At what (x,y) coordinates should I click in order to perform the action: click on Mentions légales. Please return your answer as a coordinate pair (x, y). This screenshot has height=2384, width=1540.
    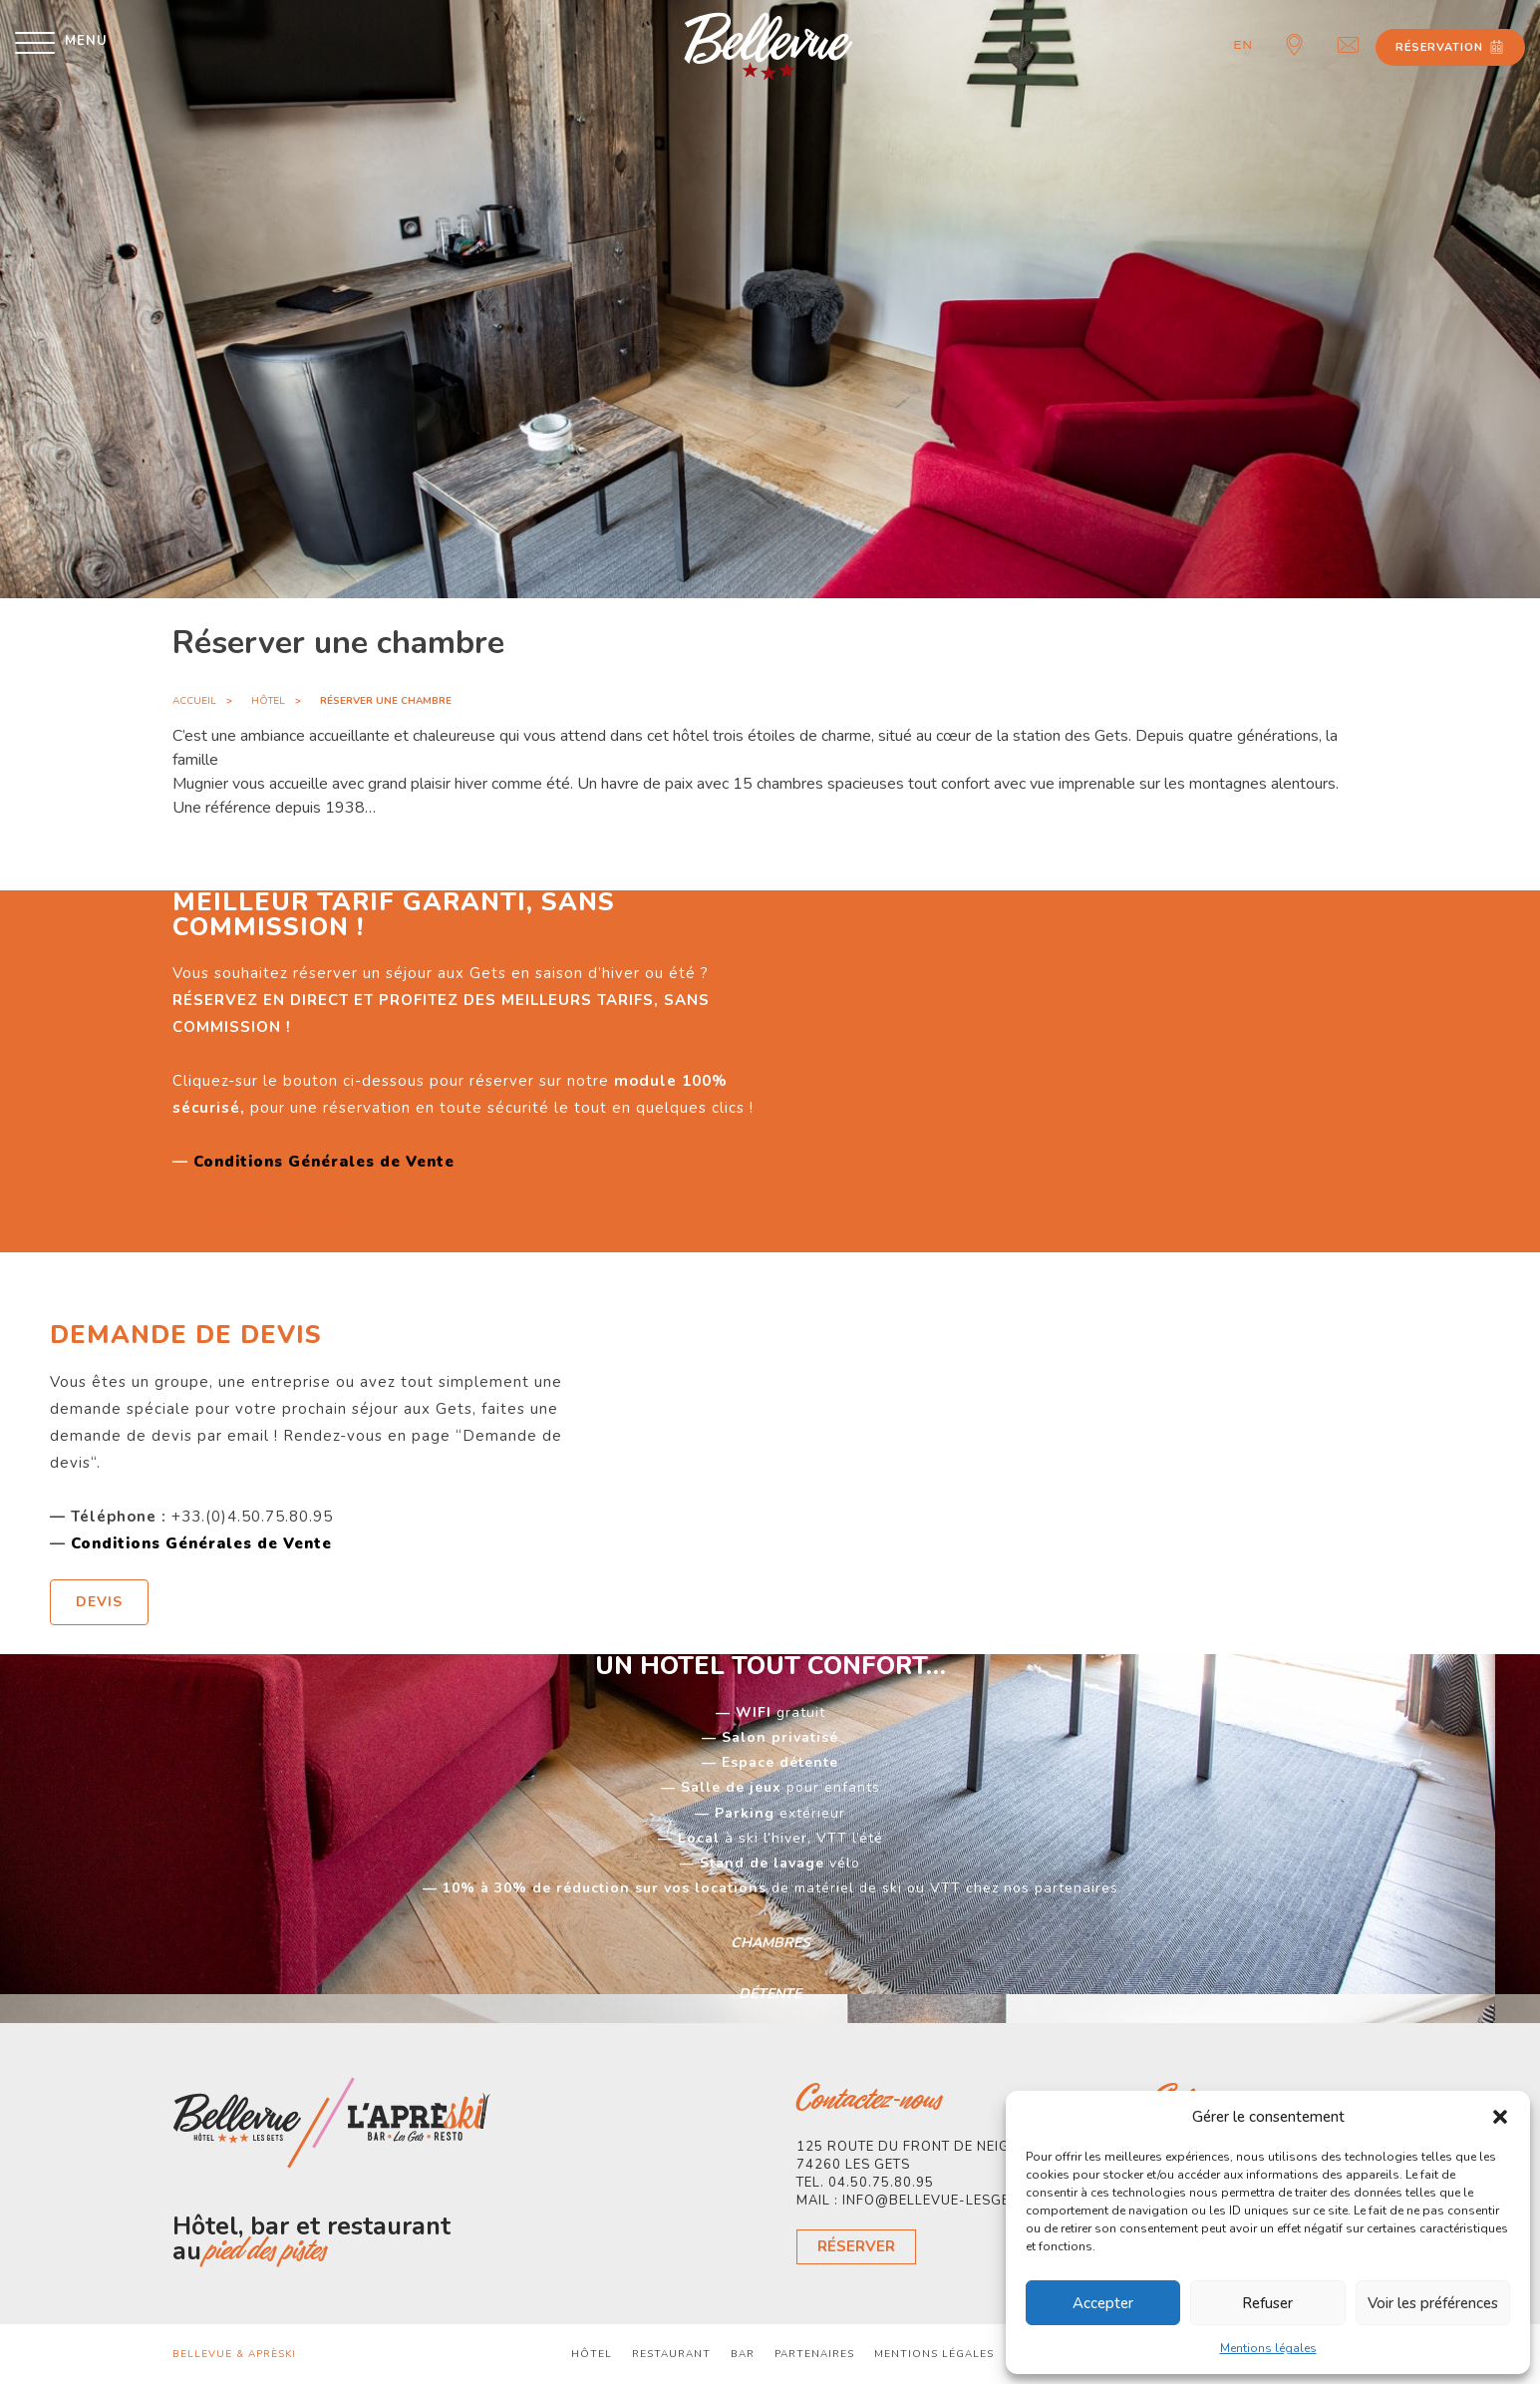
    Looking at the image, I should click on (1268, 2348).